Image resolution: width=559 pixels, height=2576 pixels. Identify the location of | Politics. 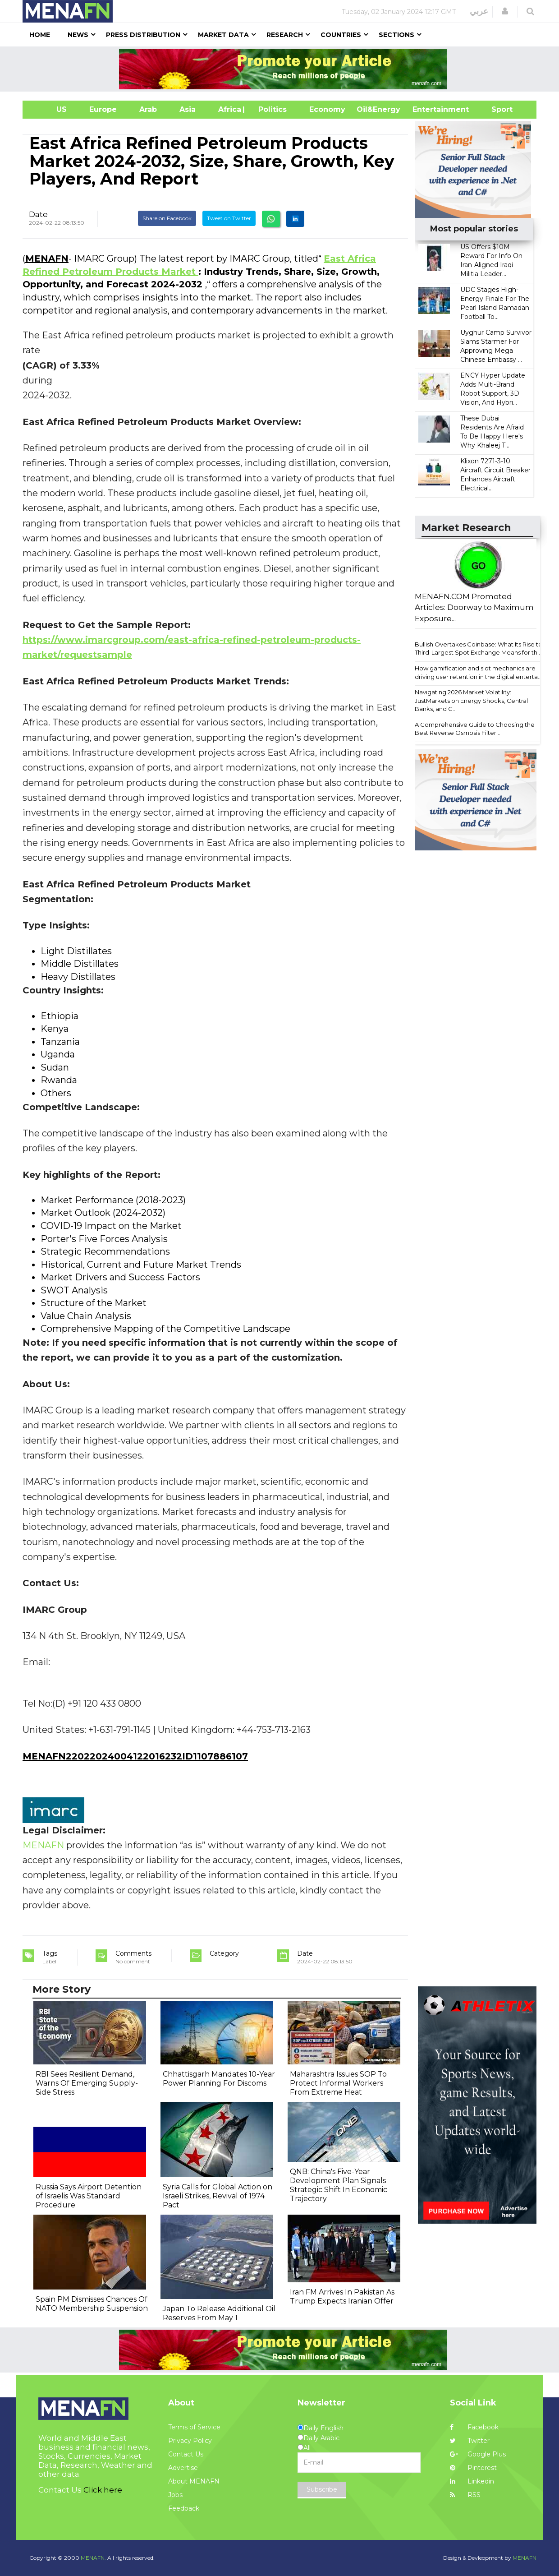
(270, 109).